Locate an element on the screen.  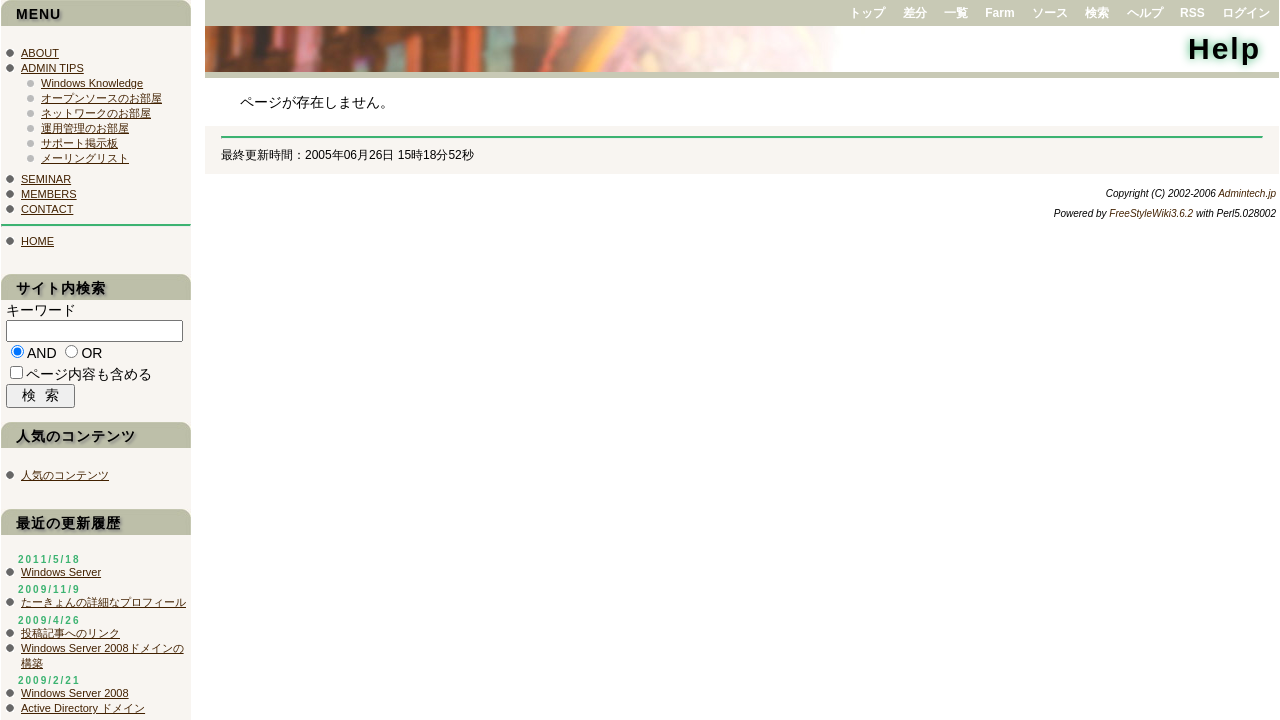
オープンソースのお部屋 is located at coordinates (101, 98).